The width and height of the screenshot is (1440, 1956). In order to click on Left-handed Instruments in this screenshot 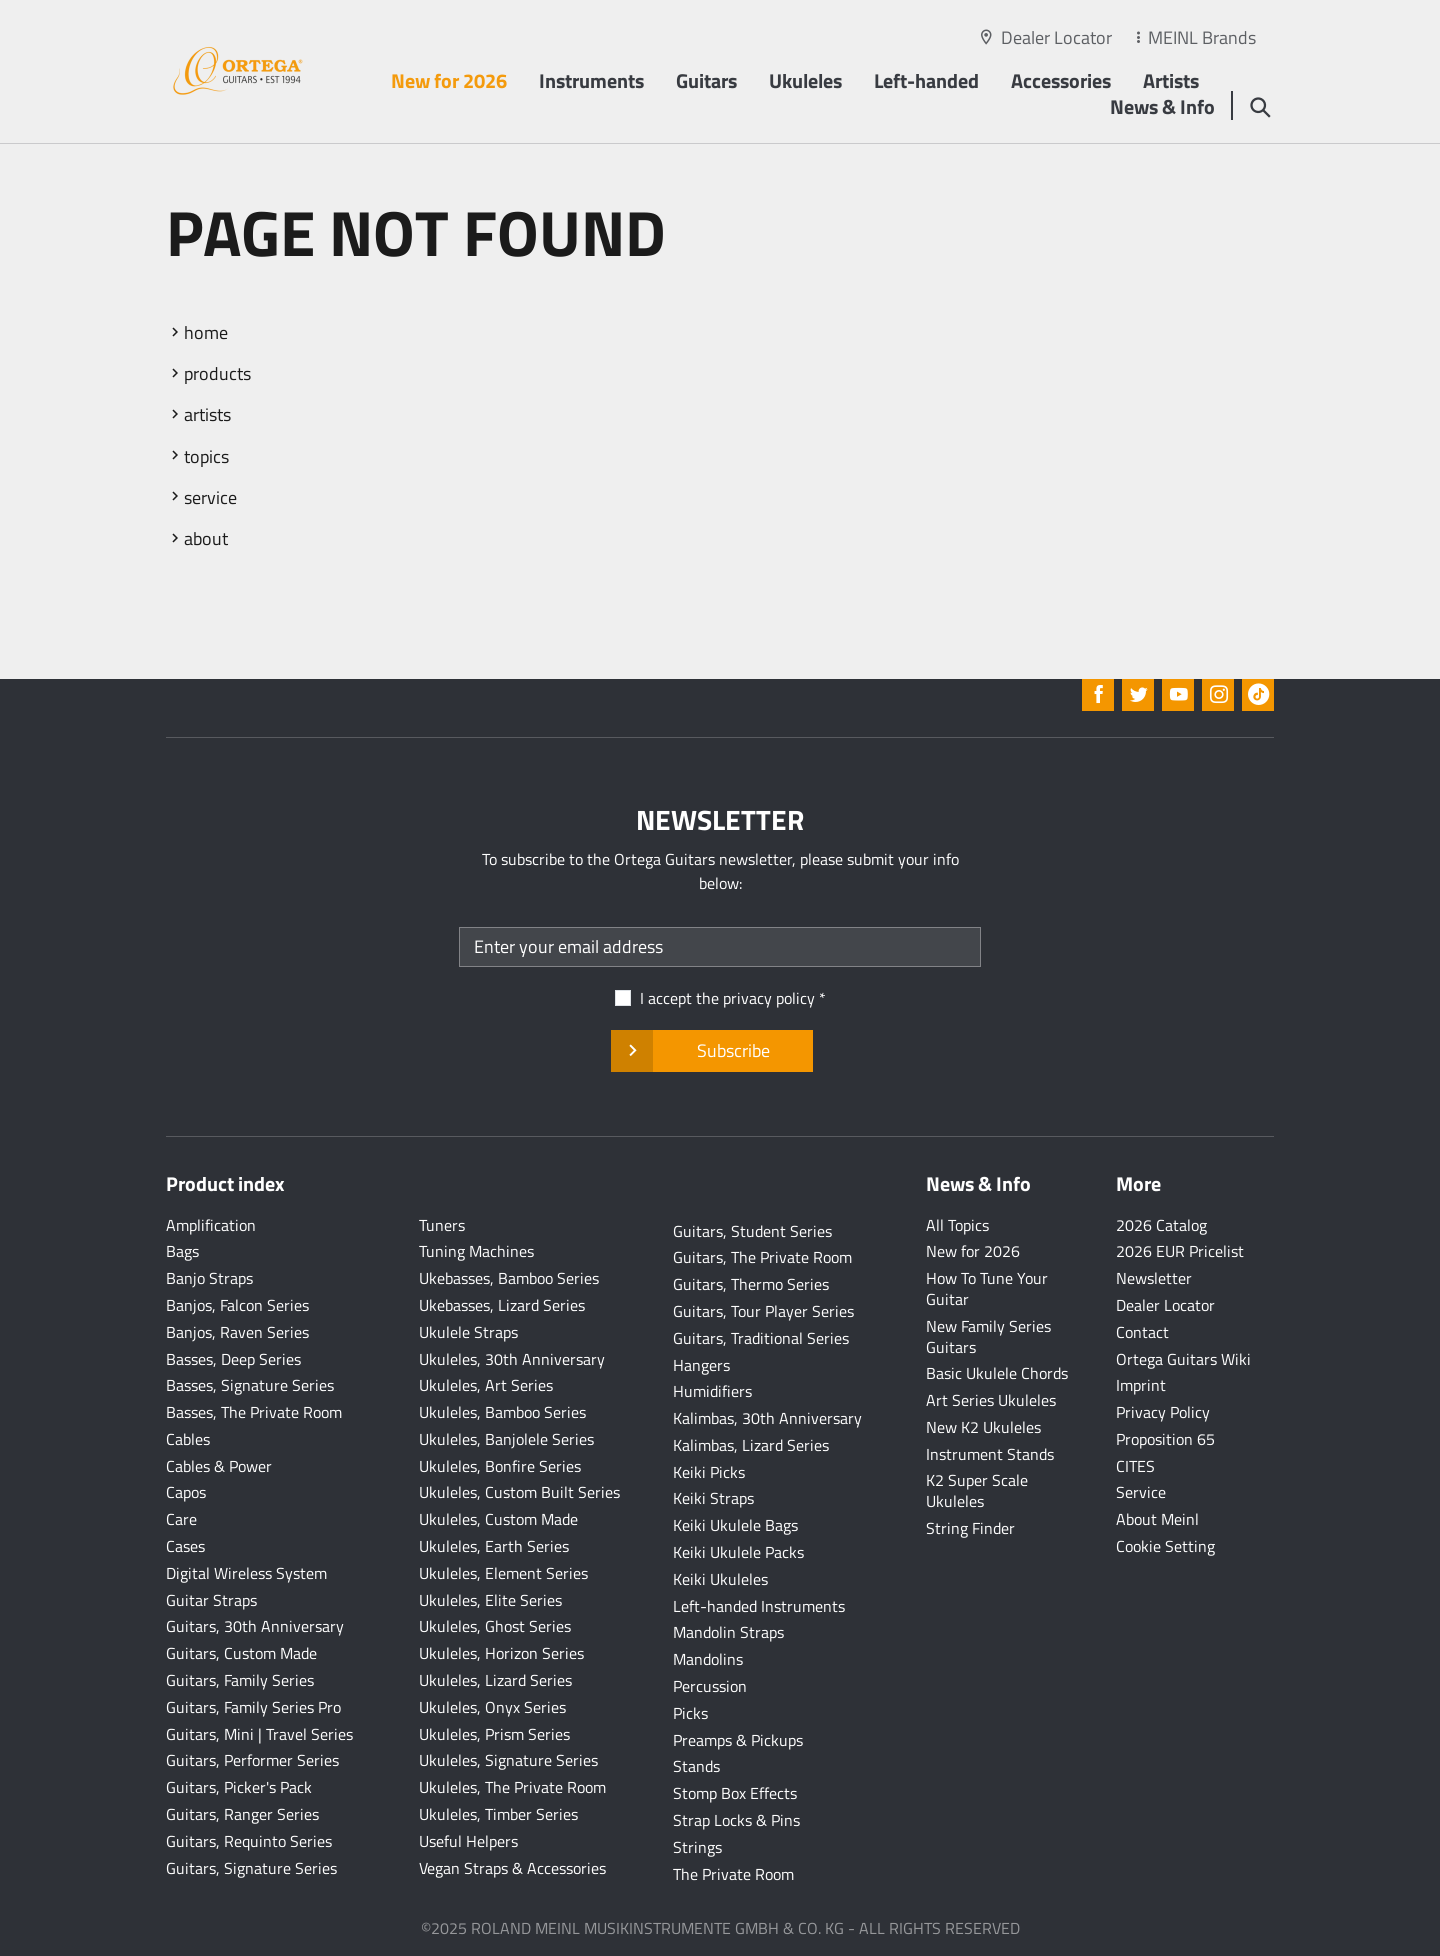, I will do `click(759, 1606)`.